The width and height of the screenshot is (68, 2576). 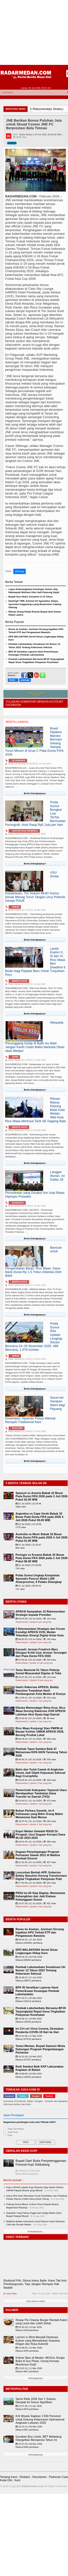 I want to click on Australia vs Mesir Babak 32 Besar Piala Dunia FIFA pada 2026 4 Juli 2026 Pukul 01.00 WIB, so click(x=41, y=1537).